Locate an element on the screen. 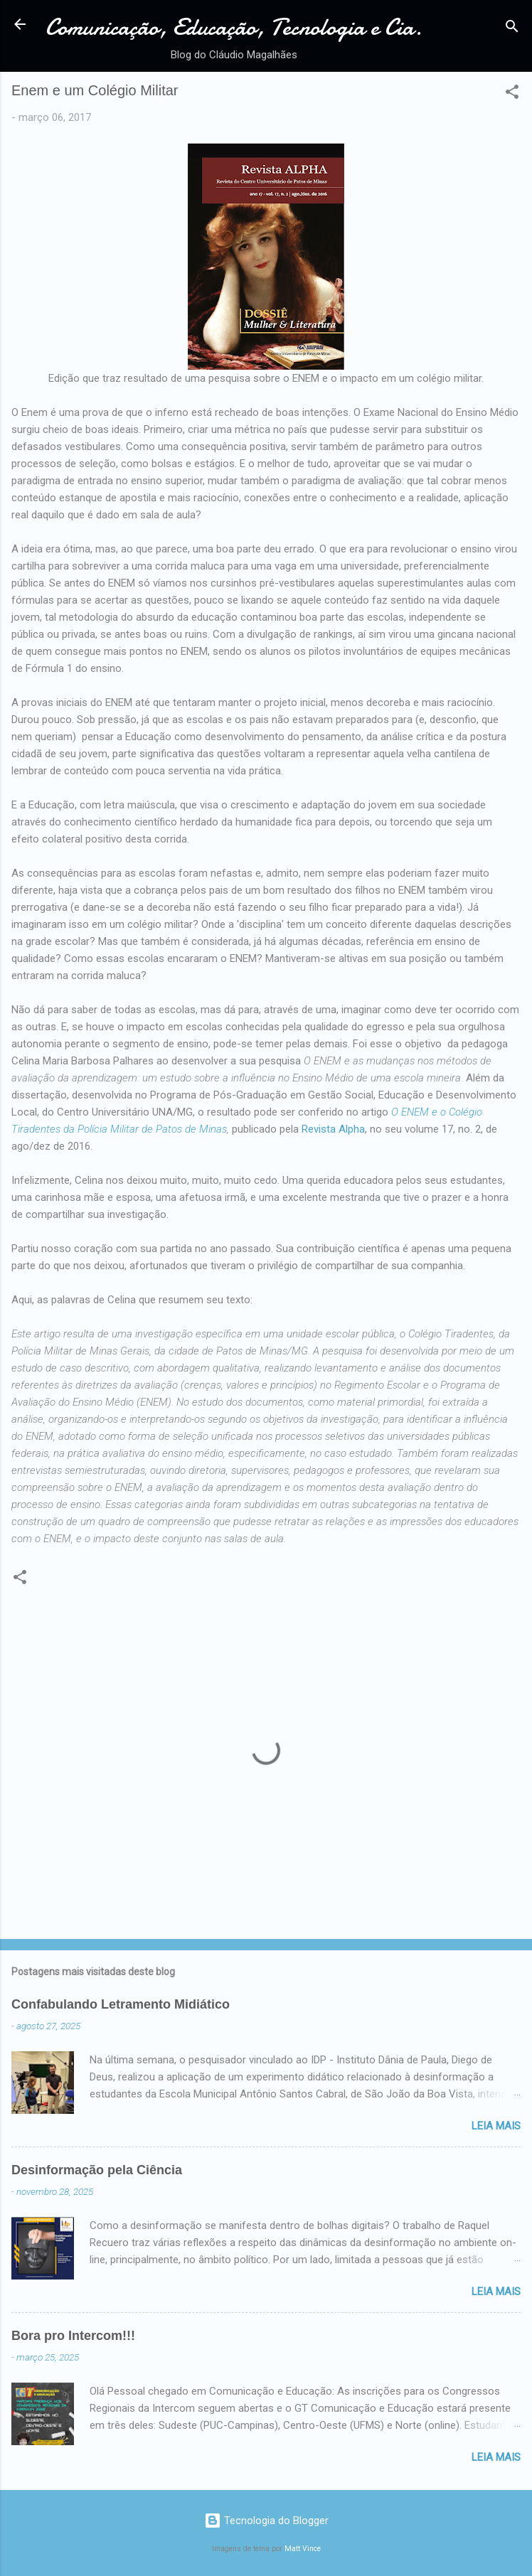  Tecnologia do Blogger is located at coordinates (266, 2520).